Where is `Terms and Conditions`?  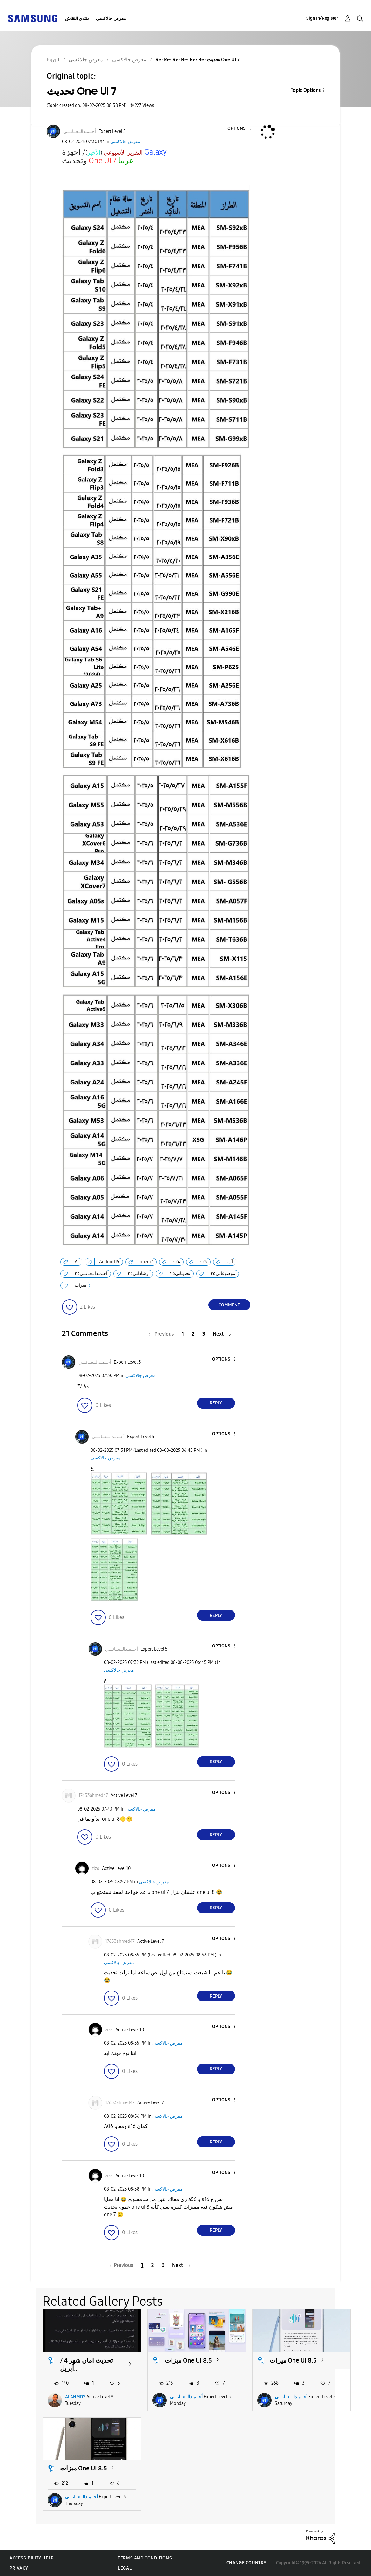 Terms and Conditions is located at coordinates (145, 2558).